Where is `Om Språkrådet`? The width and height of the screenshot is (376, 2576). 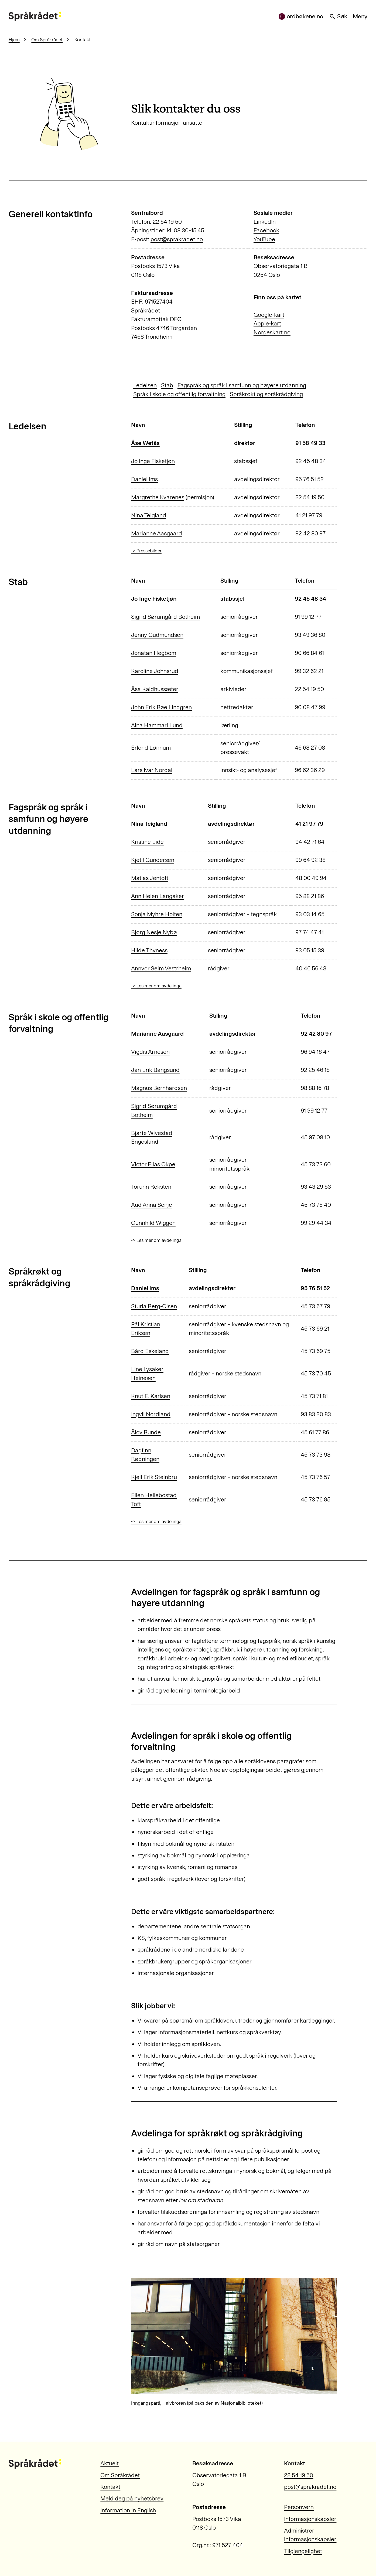 Om Språkrådet is located at coordinates (47, 39).